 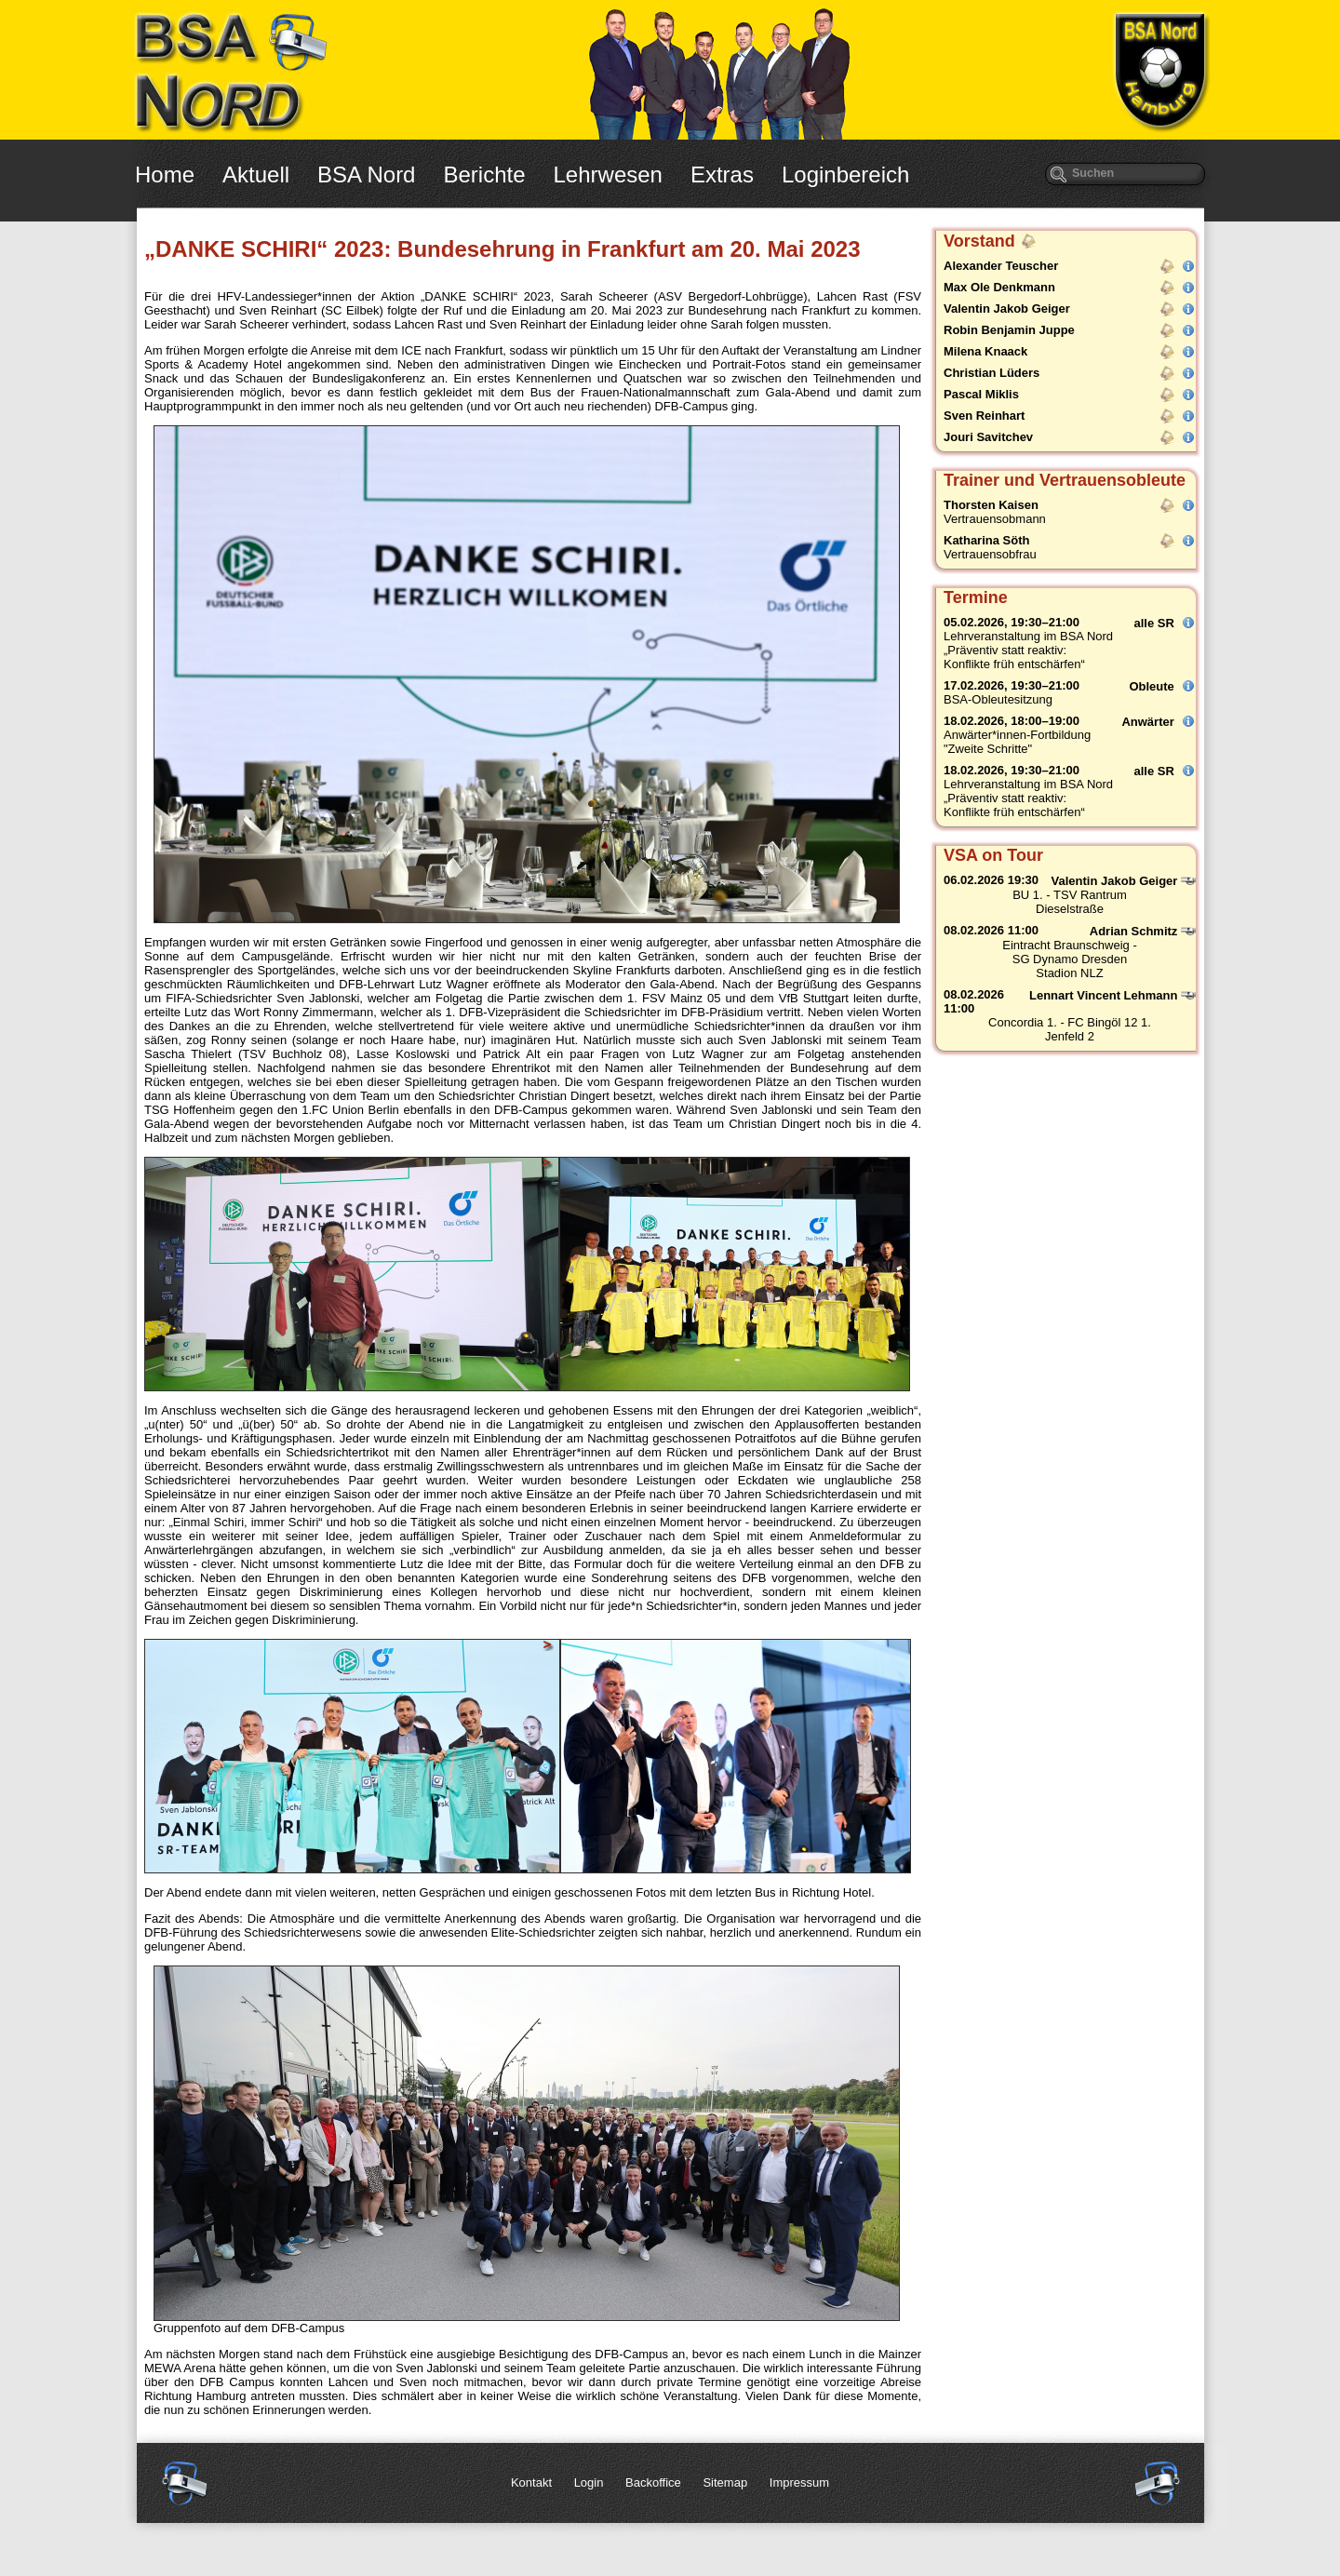 I want to click on Login, so click(x=589, y=2482).